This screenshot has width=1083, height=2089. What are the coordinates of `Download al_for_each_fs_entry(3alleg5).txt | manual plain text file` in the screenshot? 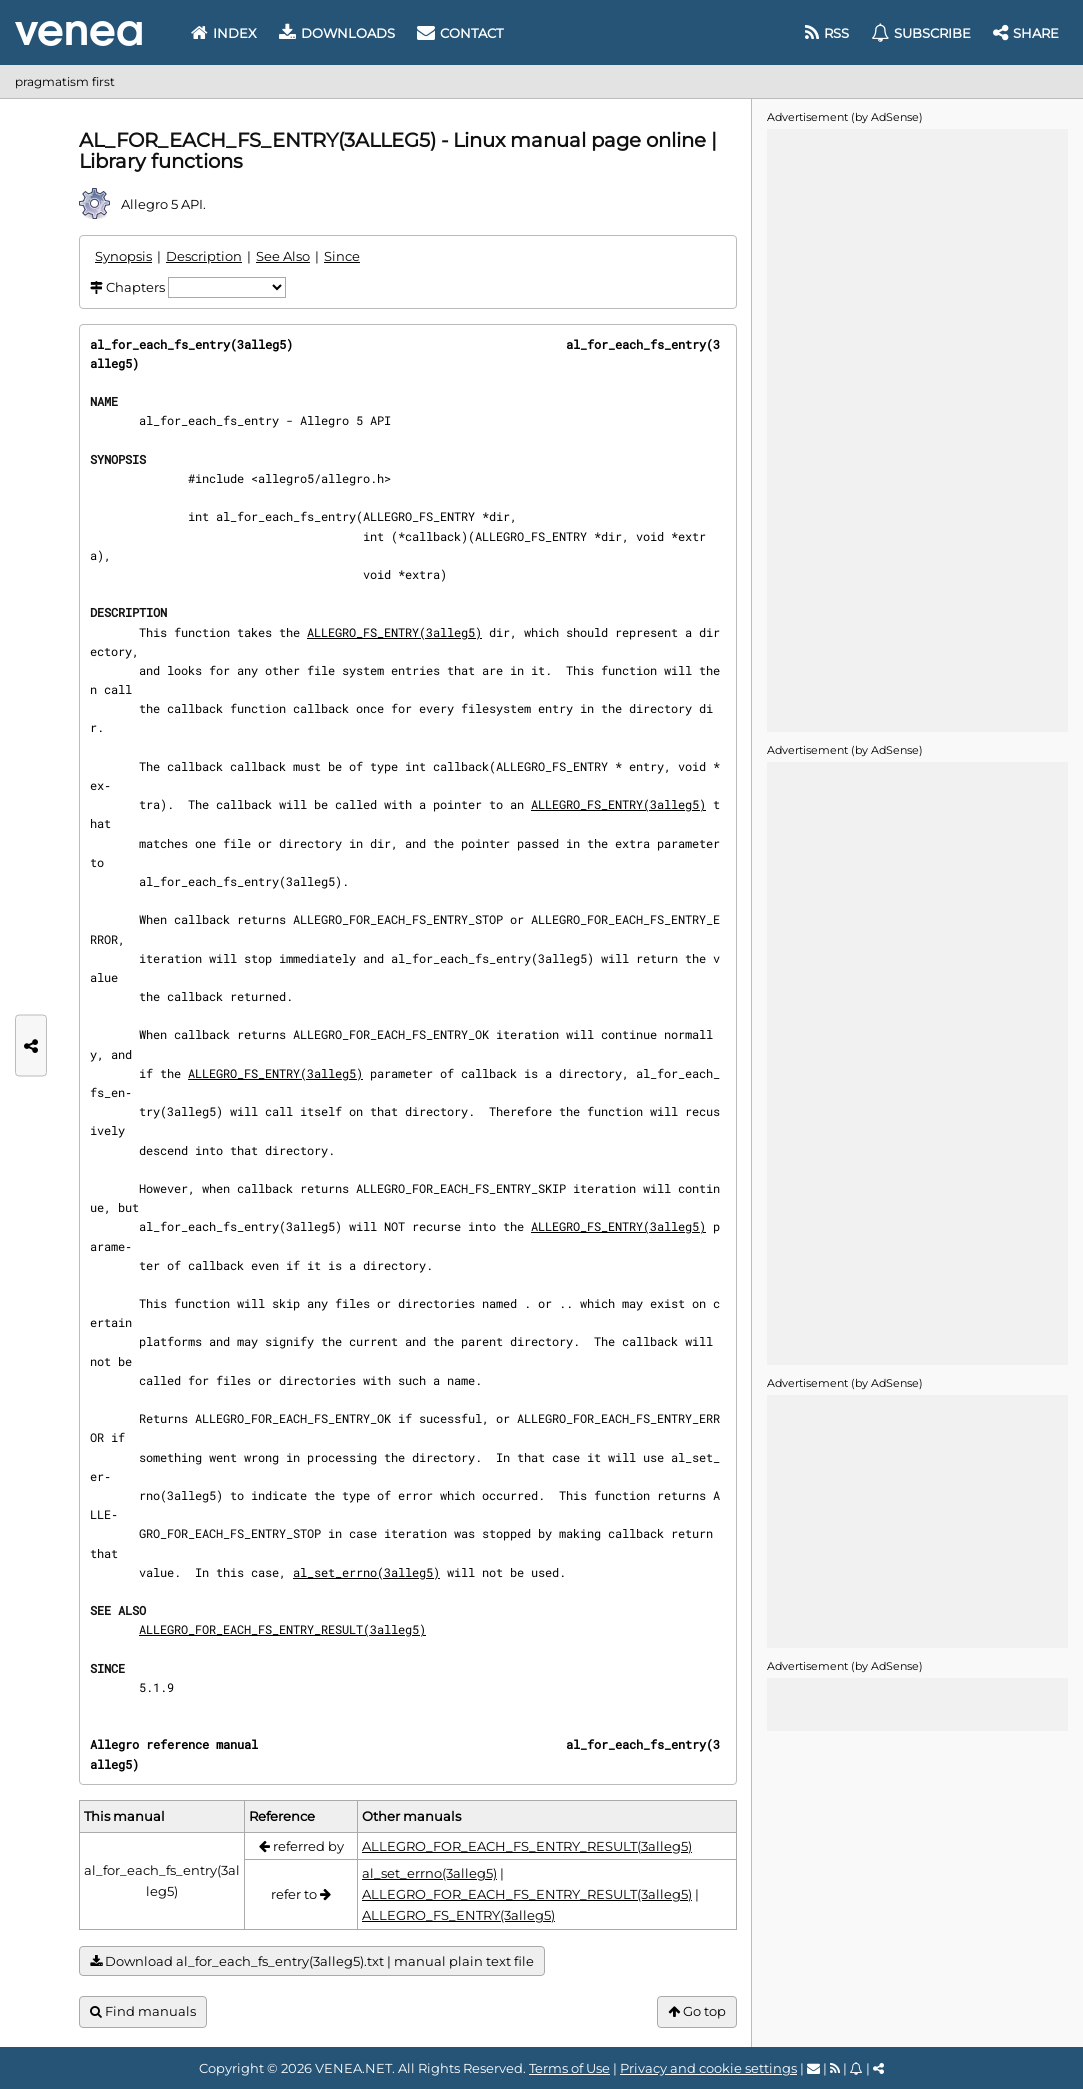 It's located at (312, 1961).